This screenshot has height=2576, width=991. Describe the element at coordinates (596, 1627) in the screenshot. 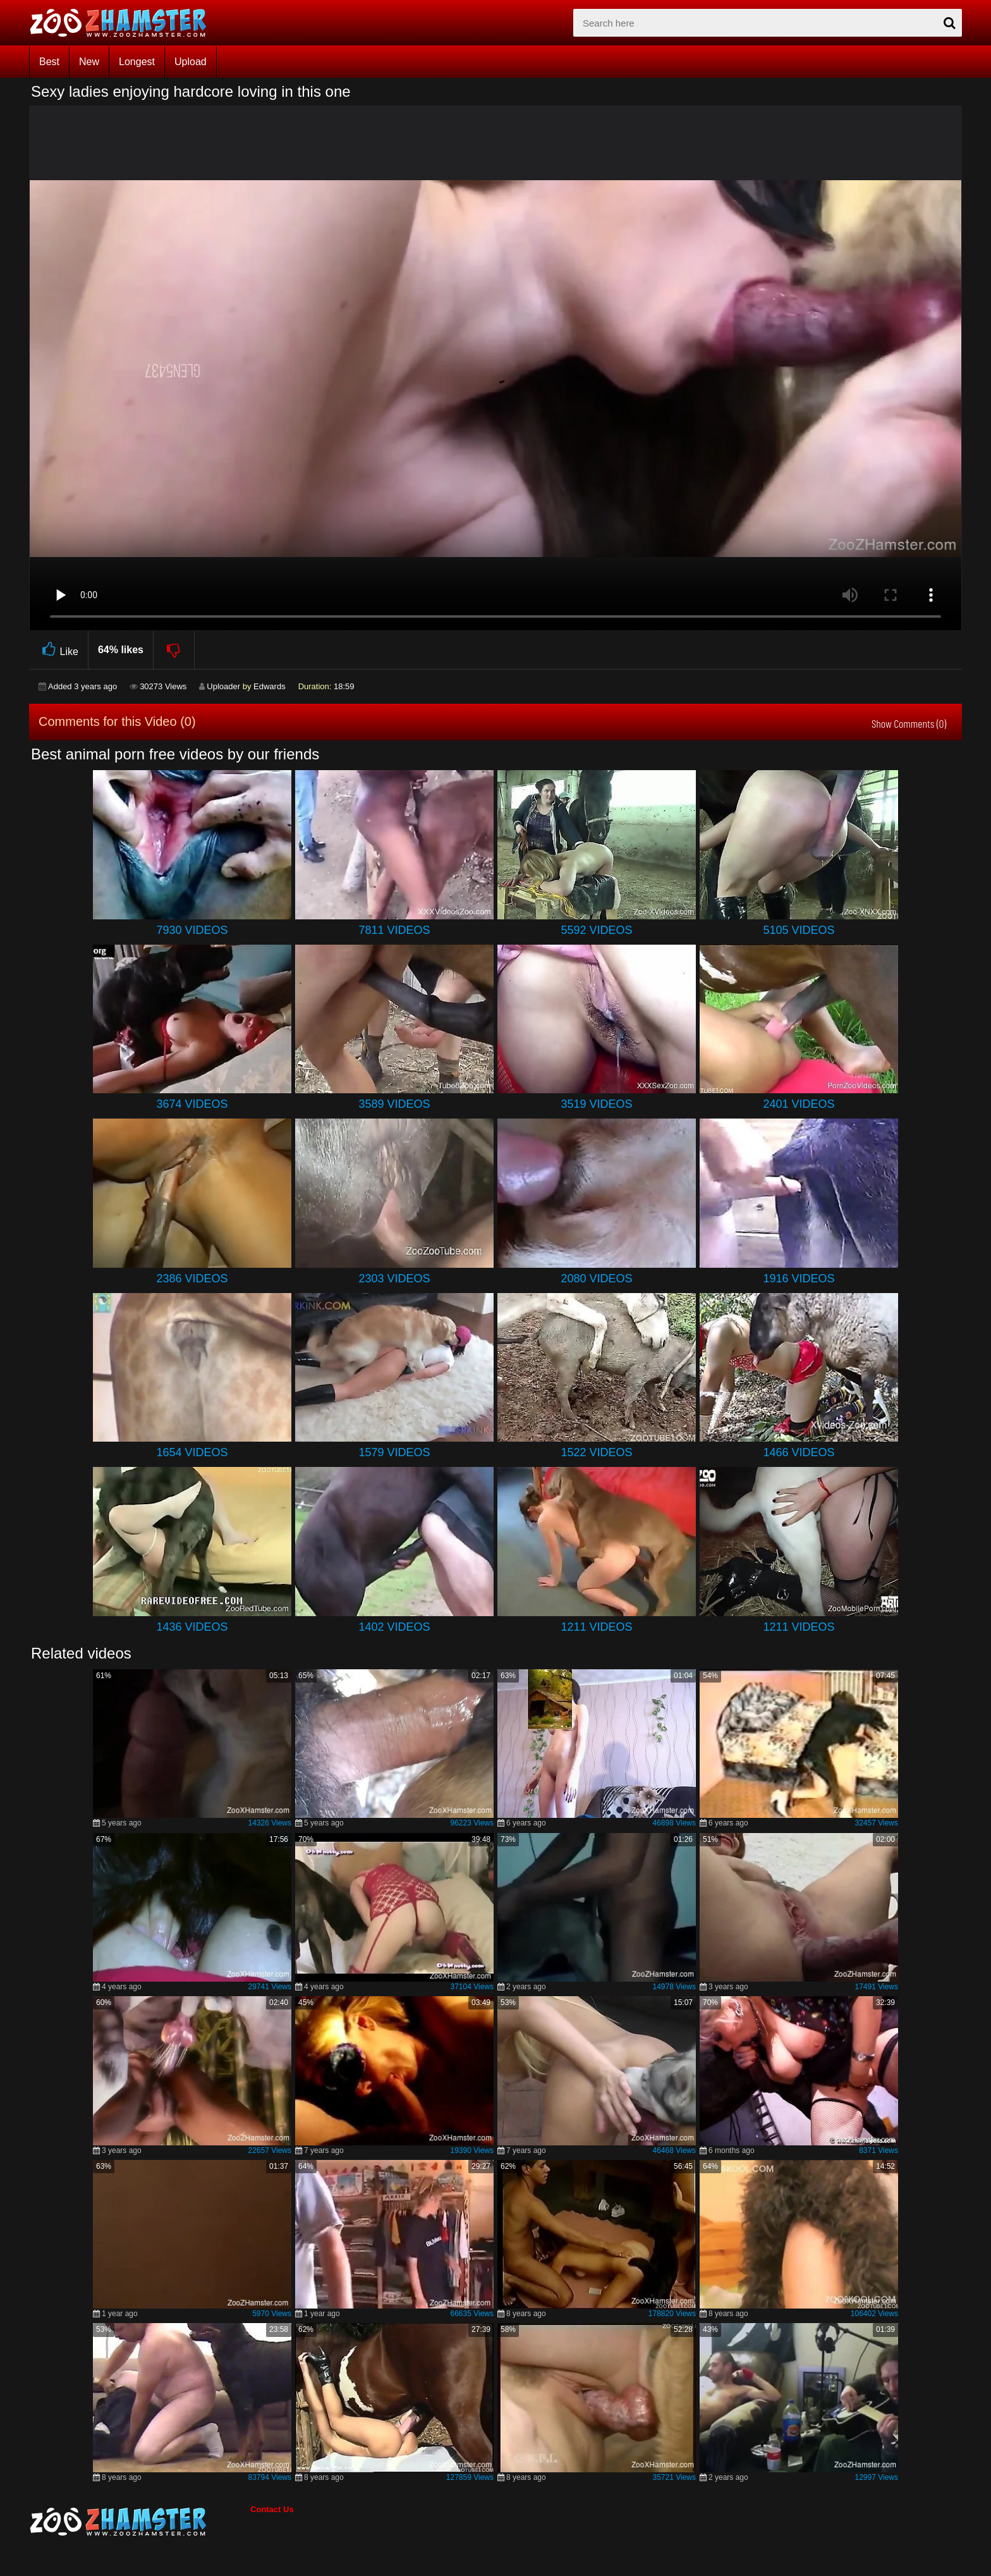

I see `1211 Videos` at that location.